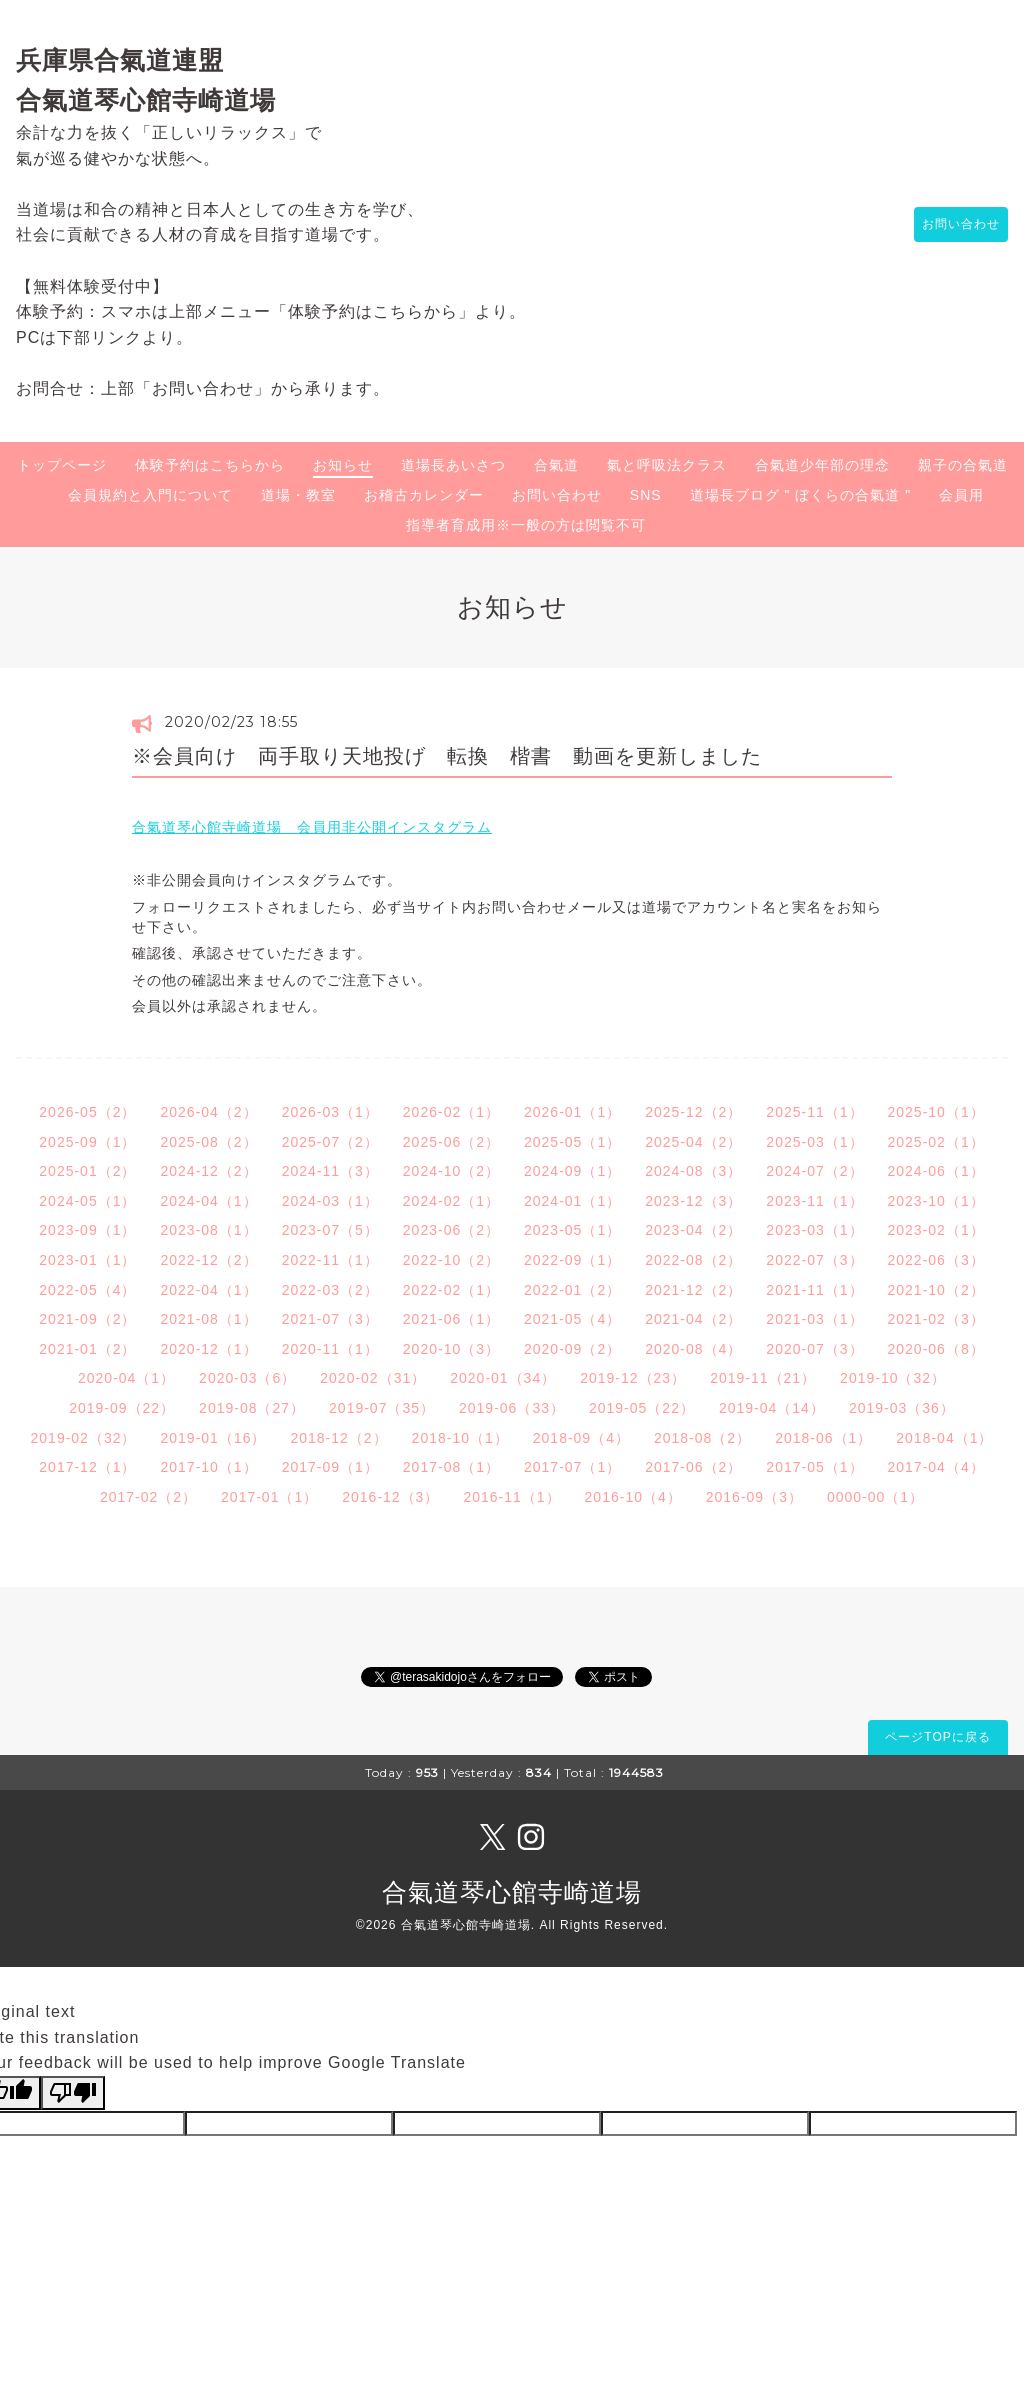 This screenshot has height=2397, width=1024. I want to click on 会員用, so click(961, 495).